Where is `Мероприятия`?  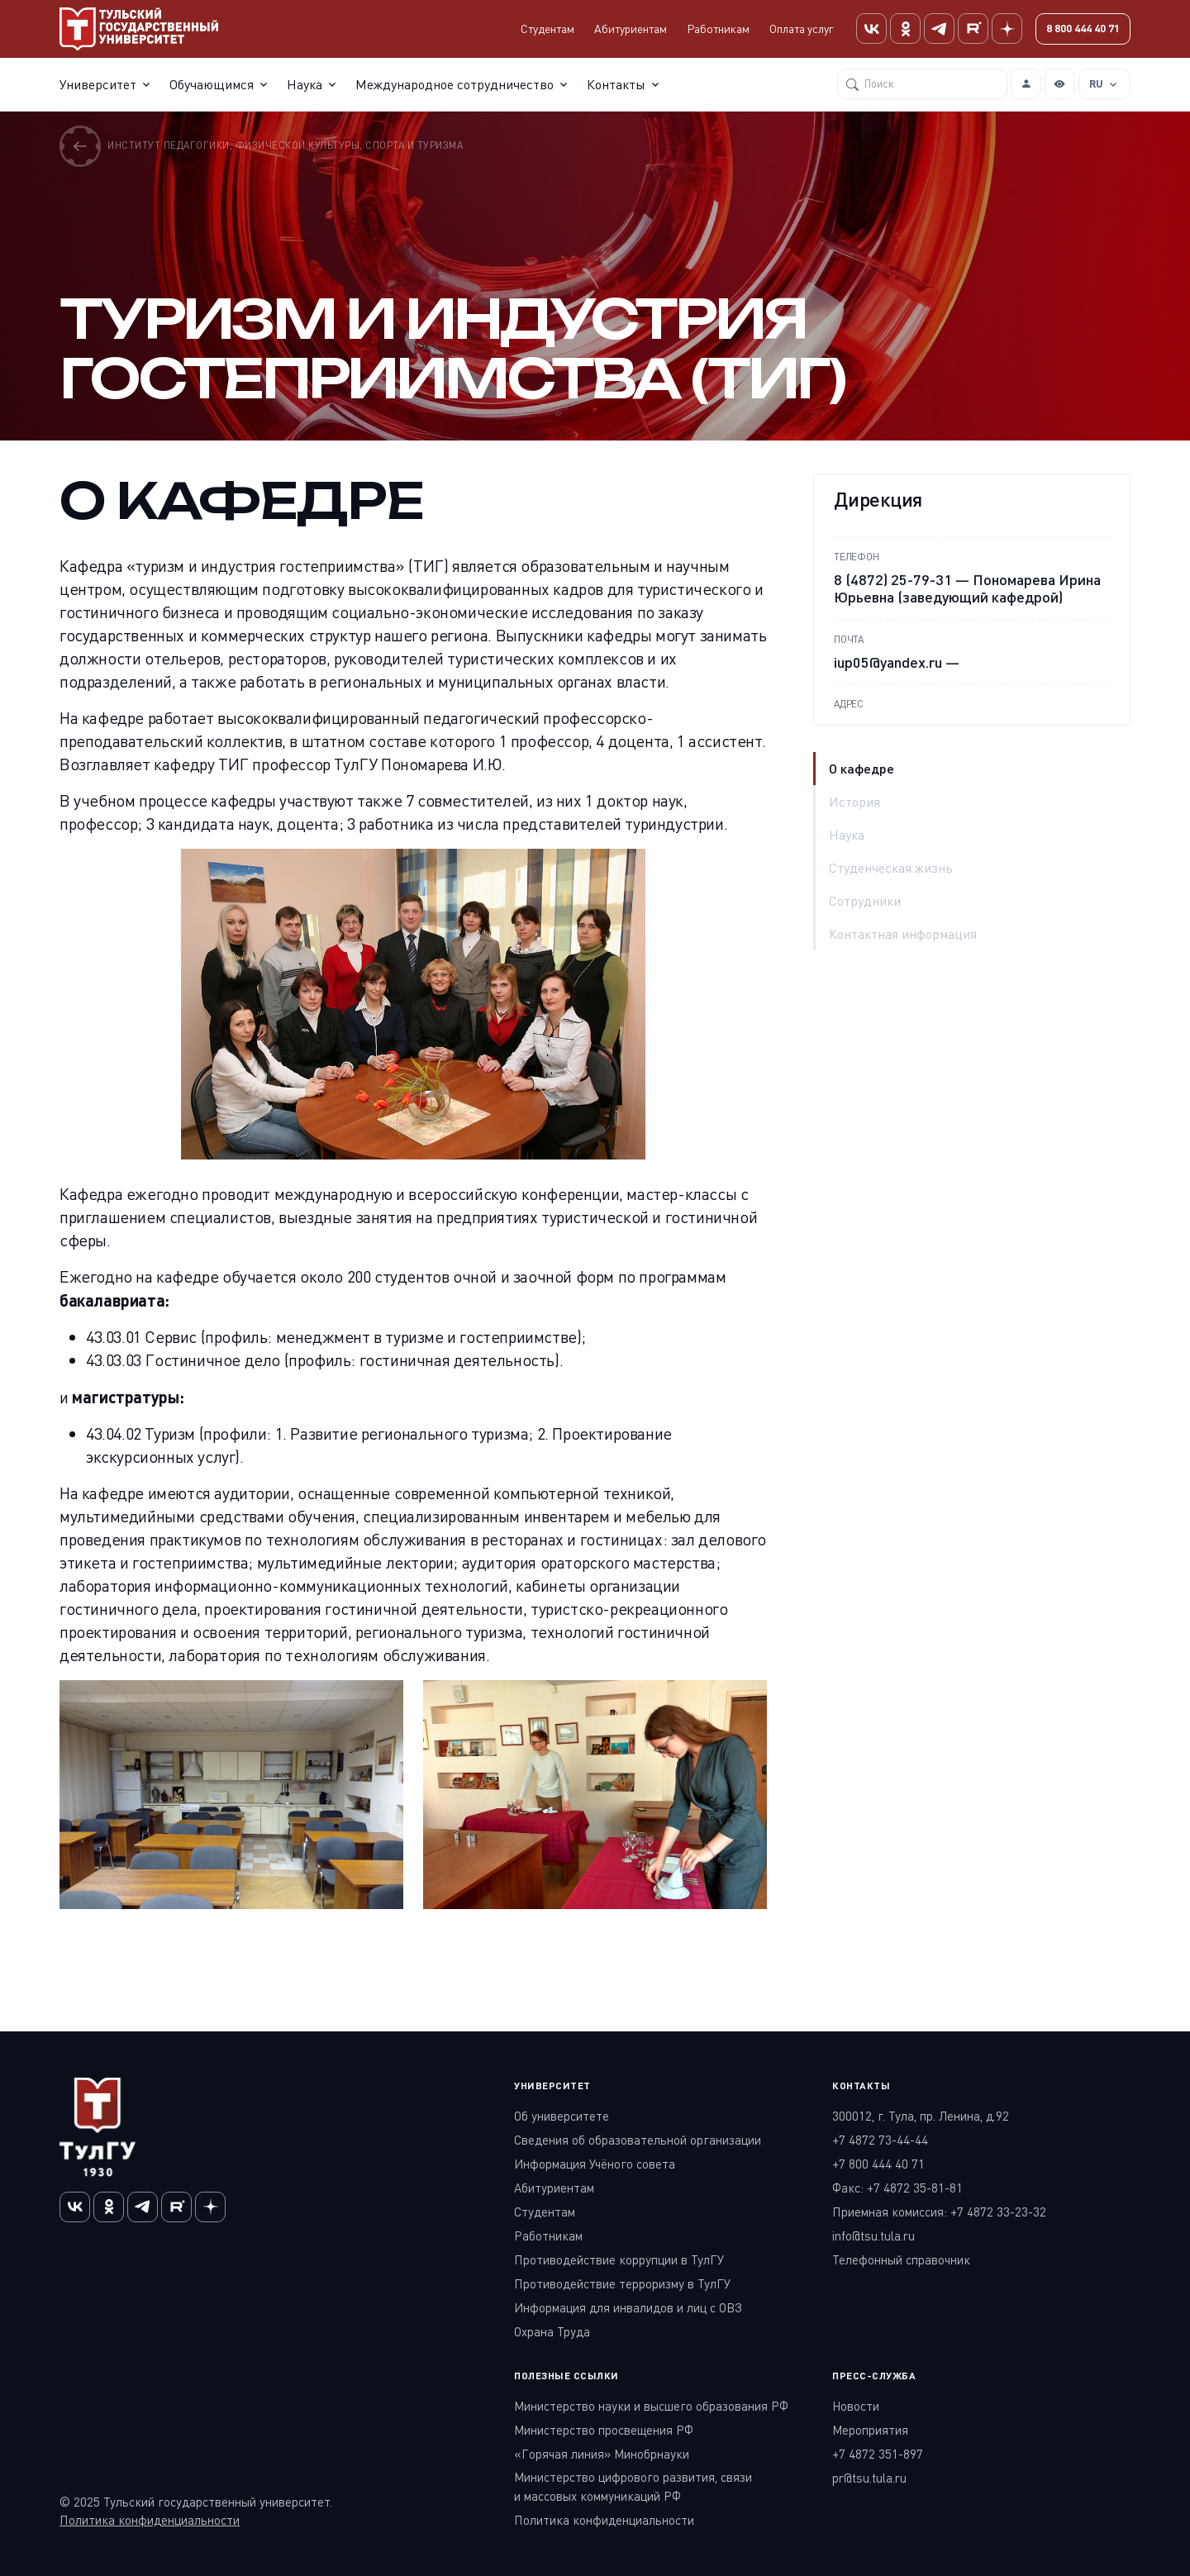 Мероприятия is located at coordinates (870, 2429).